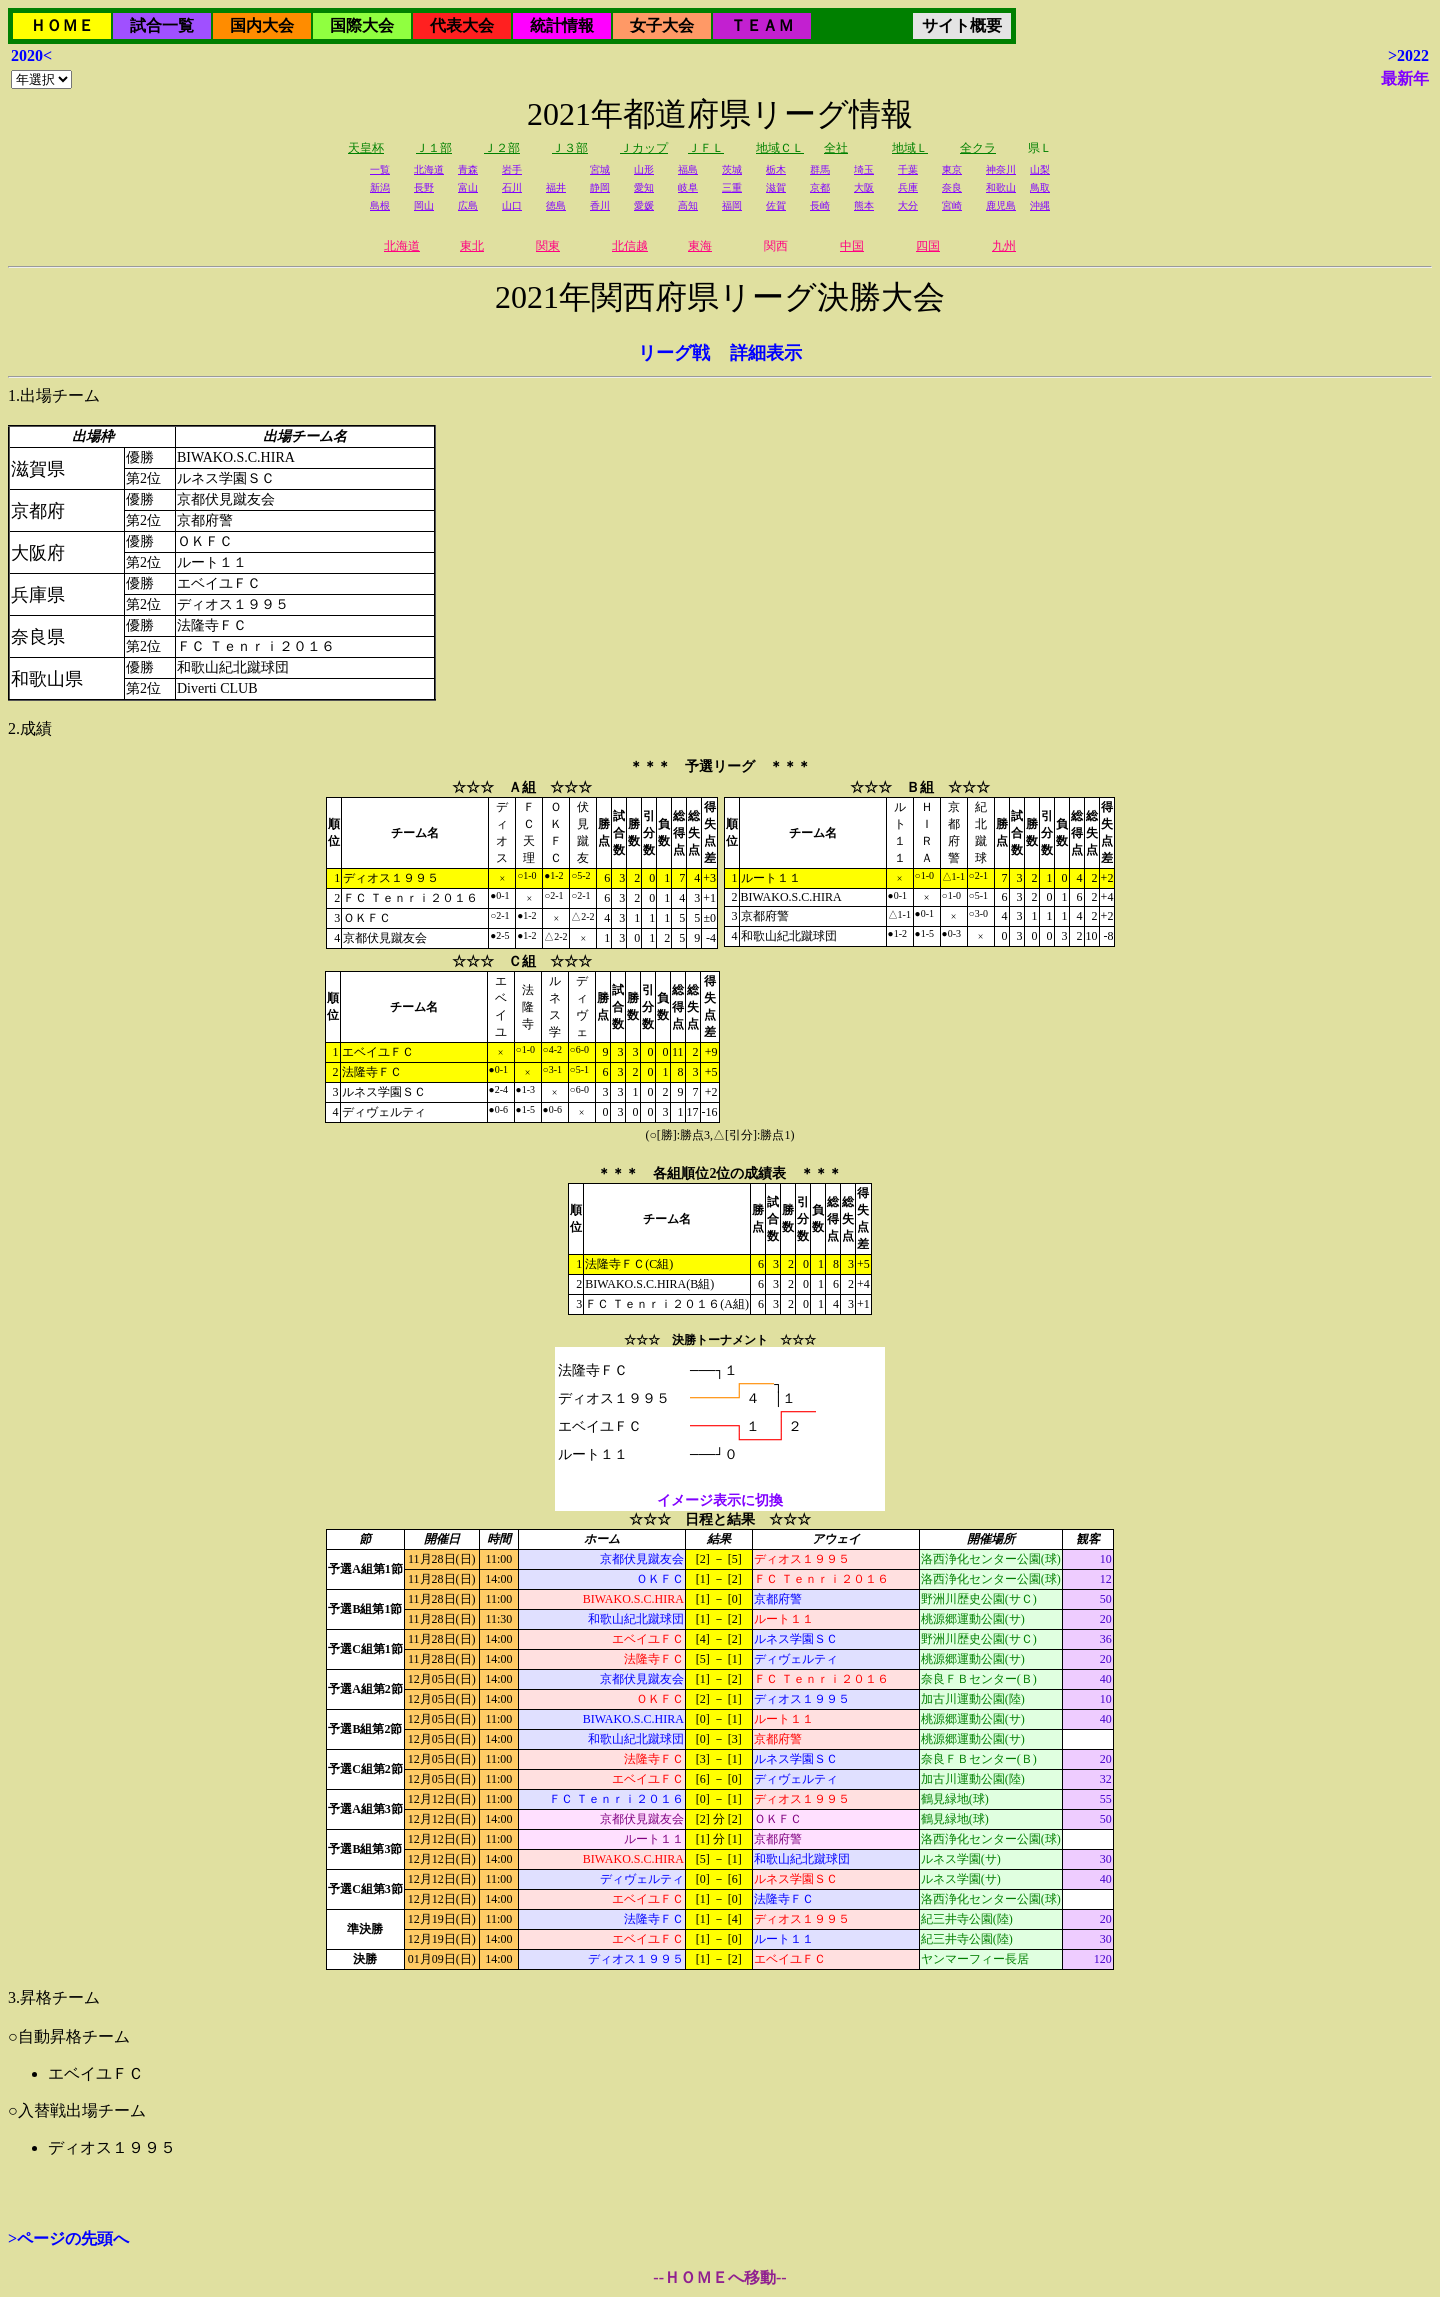  I want to click on 鳥取, so click(1040, 187).